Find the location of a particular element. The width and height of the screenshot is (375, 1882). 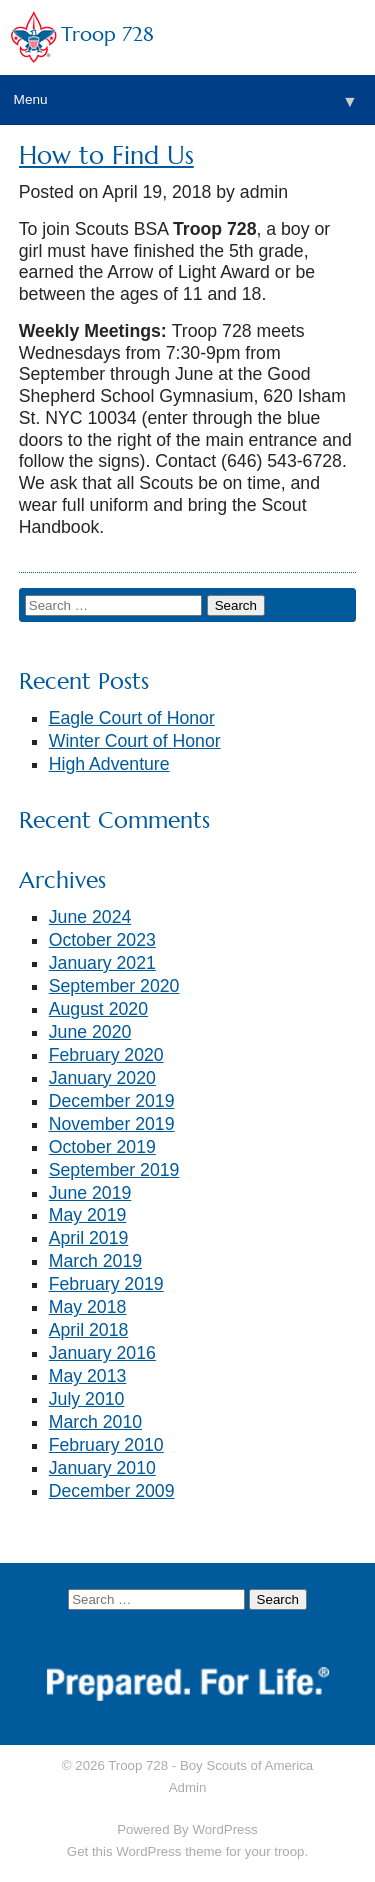

January 2016 is located at coordinates (102, 1353).